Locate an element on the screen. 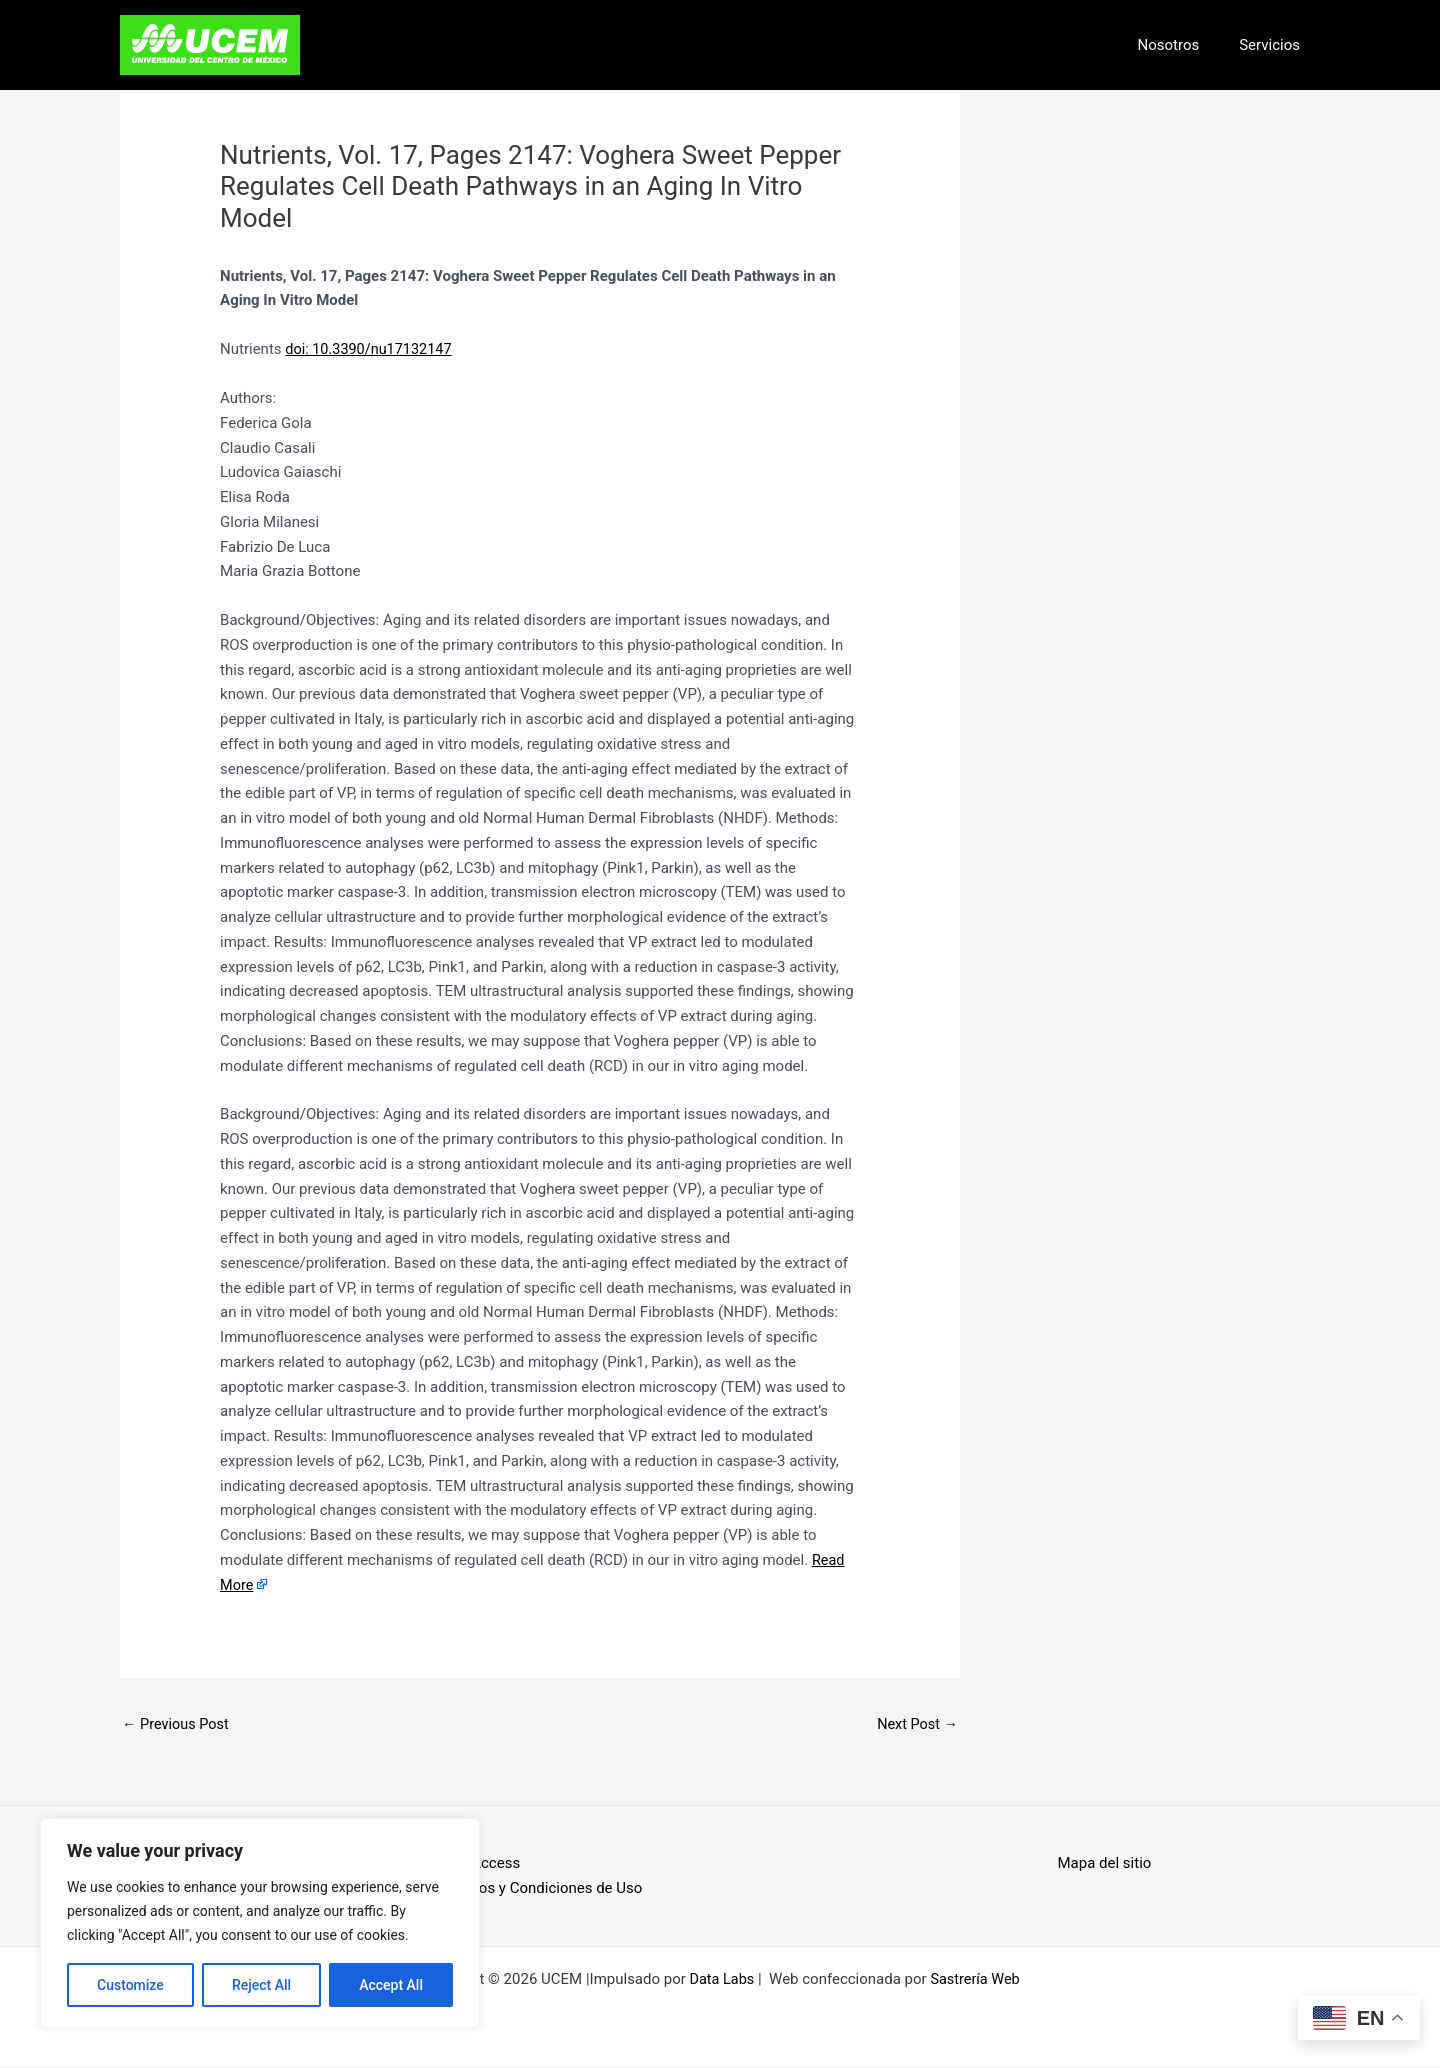  Data Labs is located at coordinates (720, 1980).